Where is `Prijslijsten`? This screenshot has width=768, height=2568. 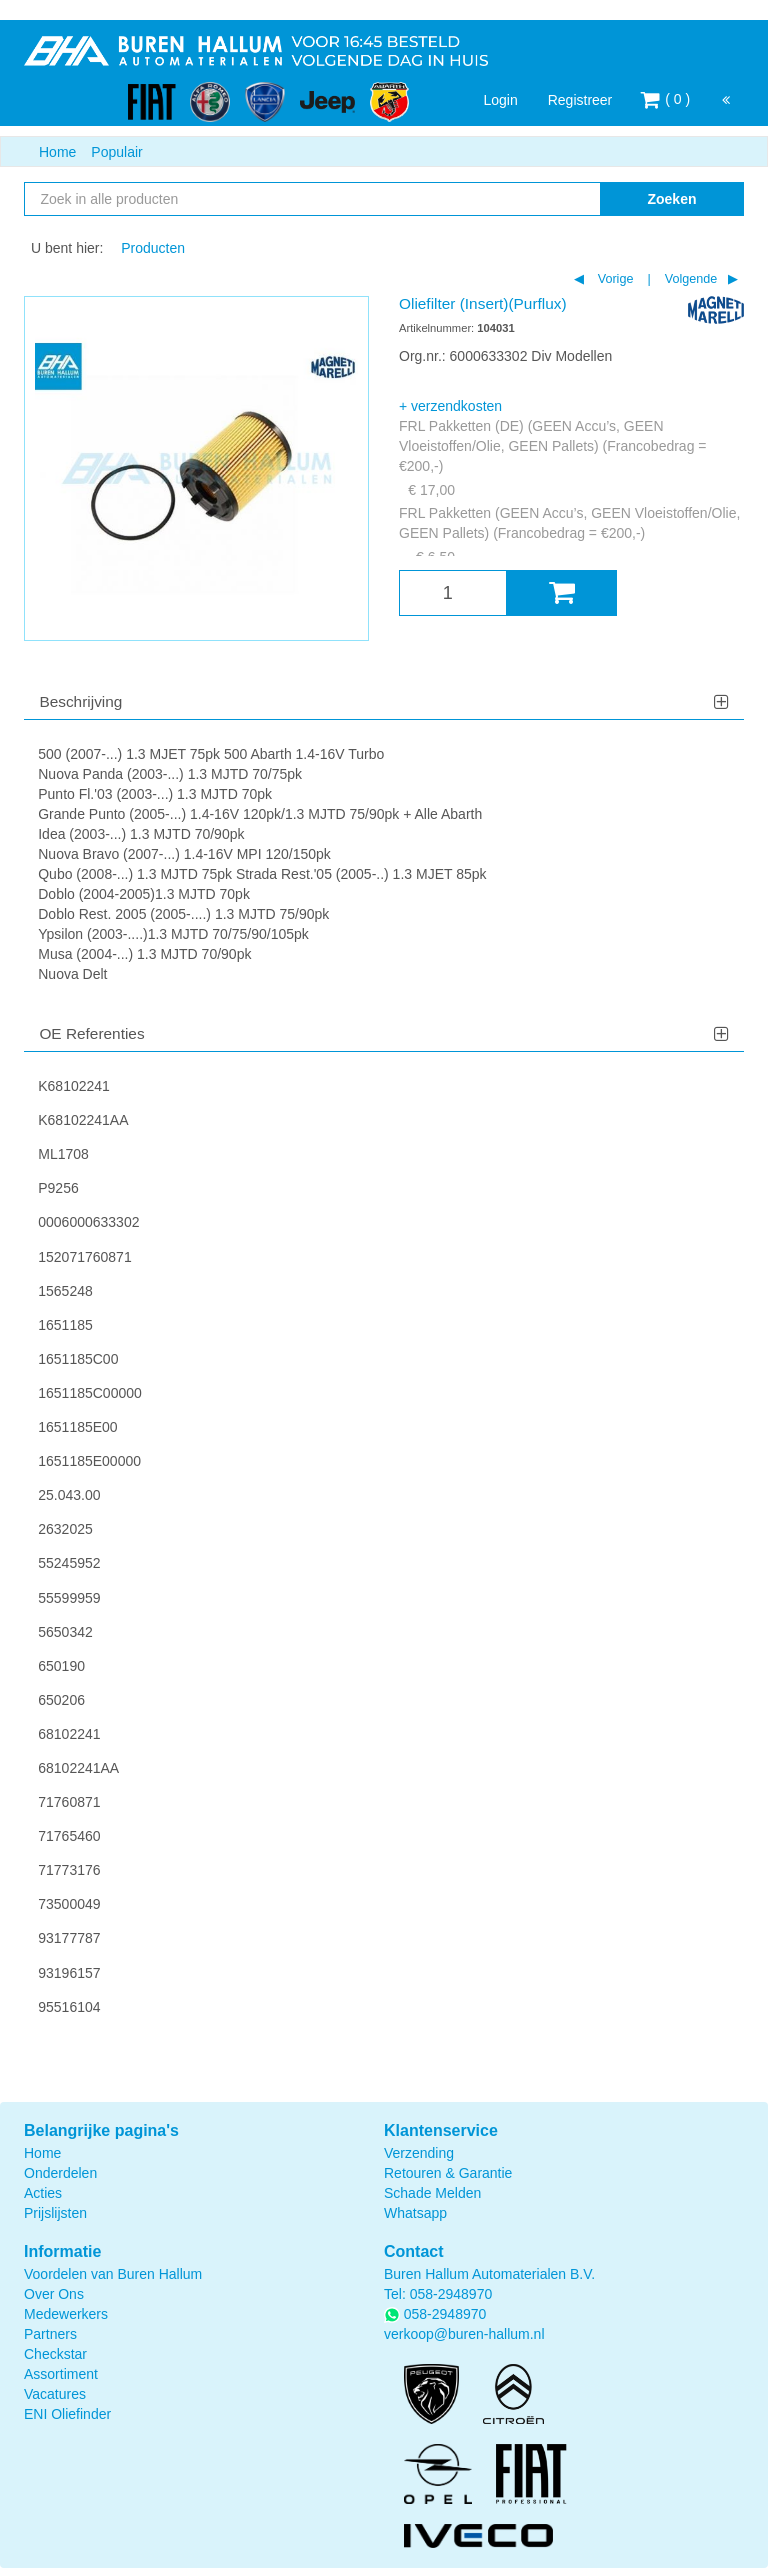 Prijslijsten is located at coordinates (55, 2213).